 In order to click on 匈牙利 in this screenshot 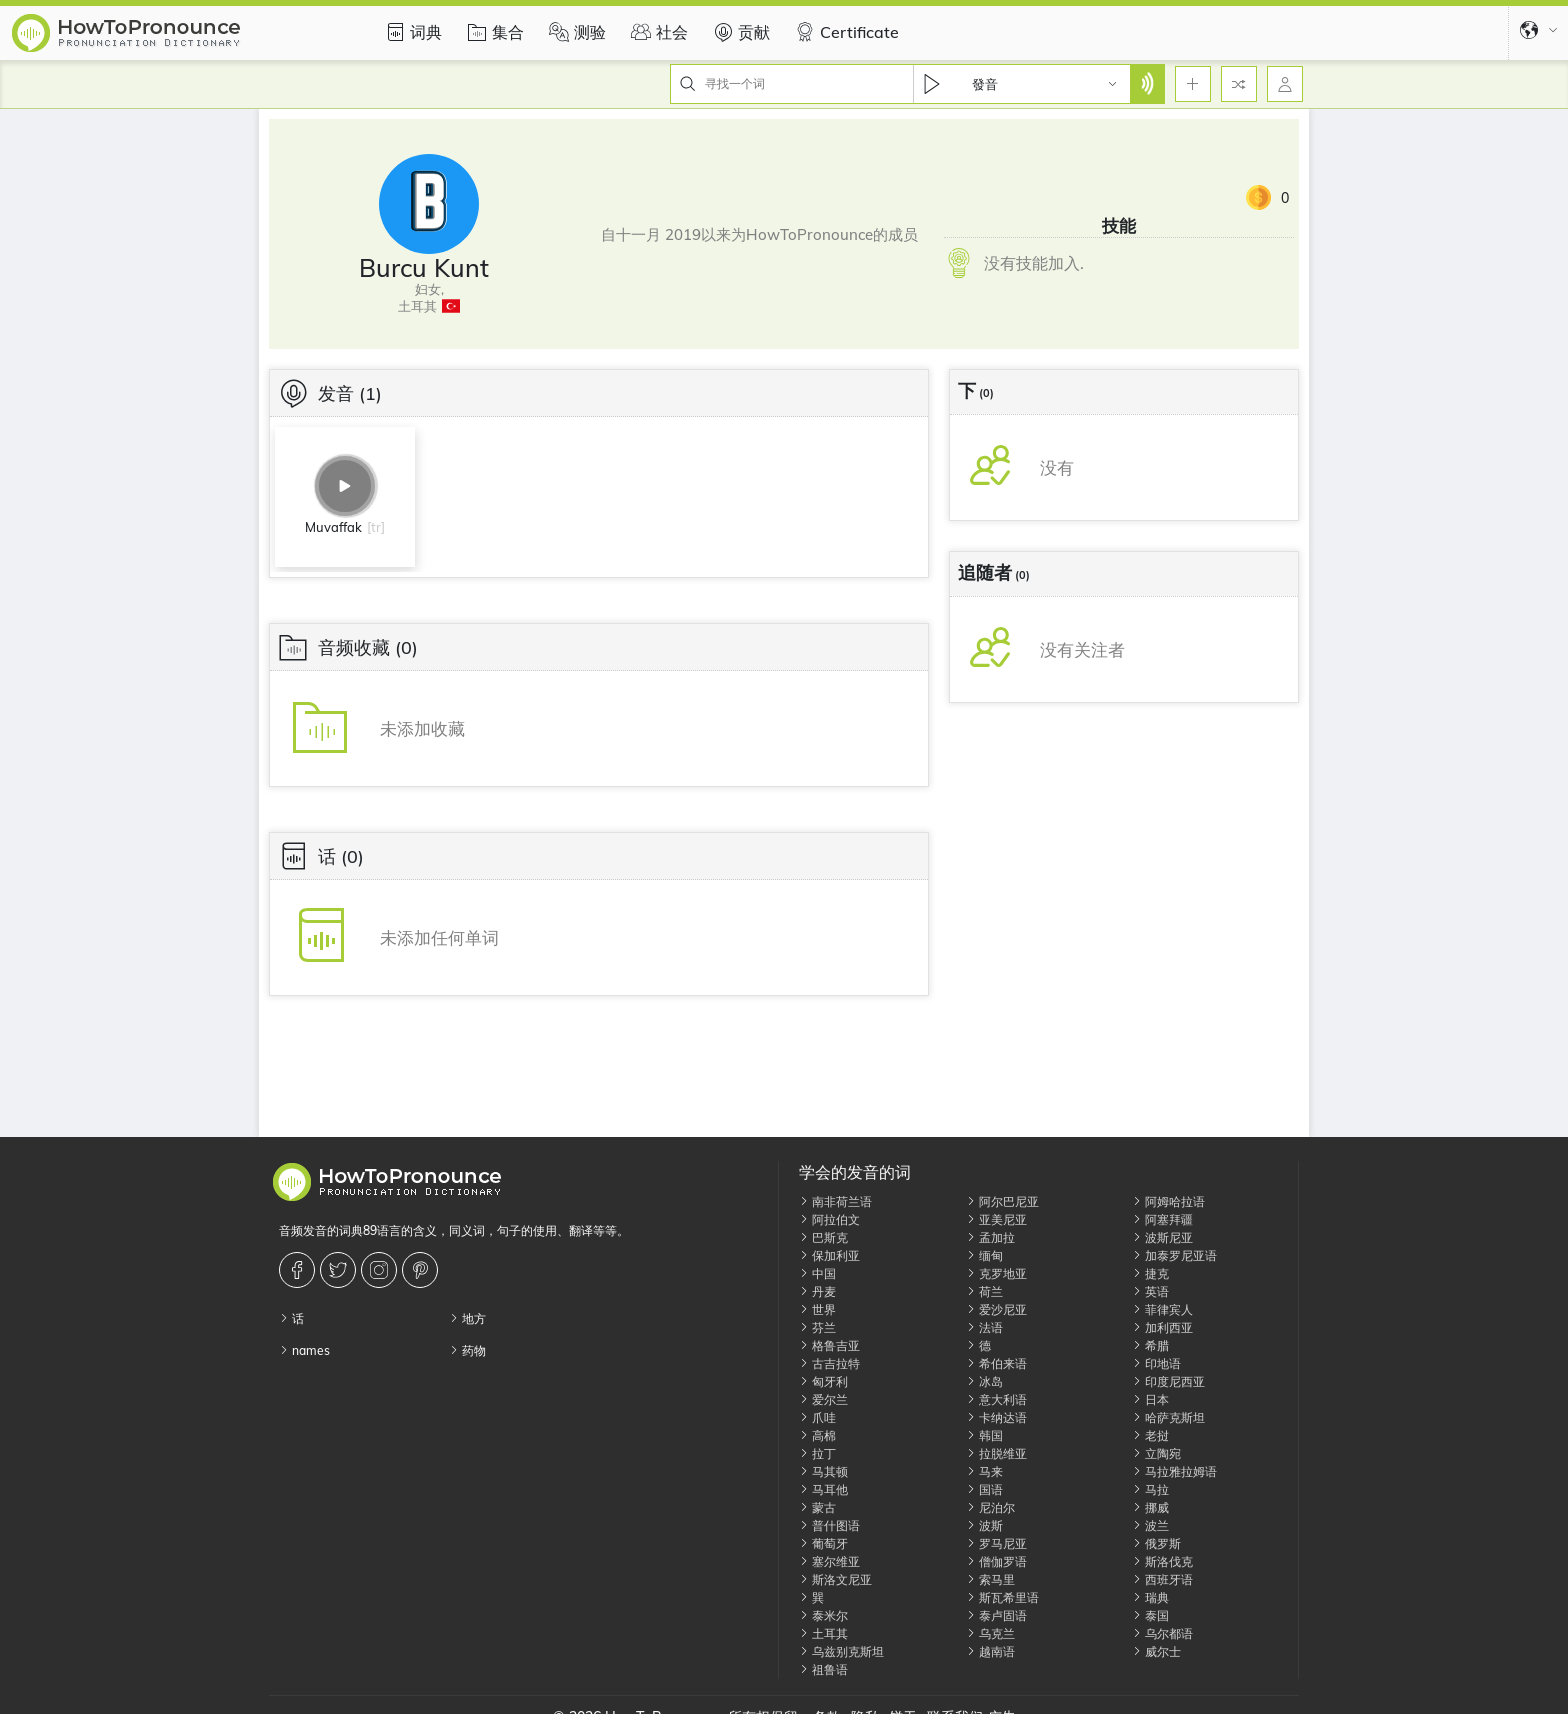, I will do `click(823, 1381)`.